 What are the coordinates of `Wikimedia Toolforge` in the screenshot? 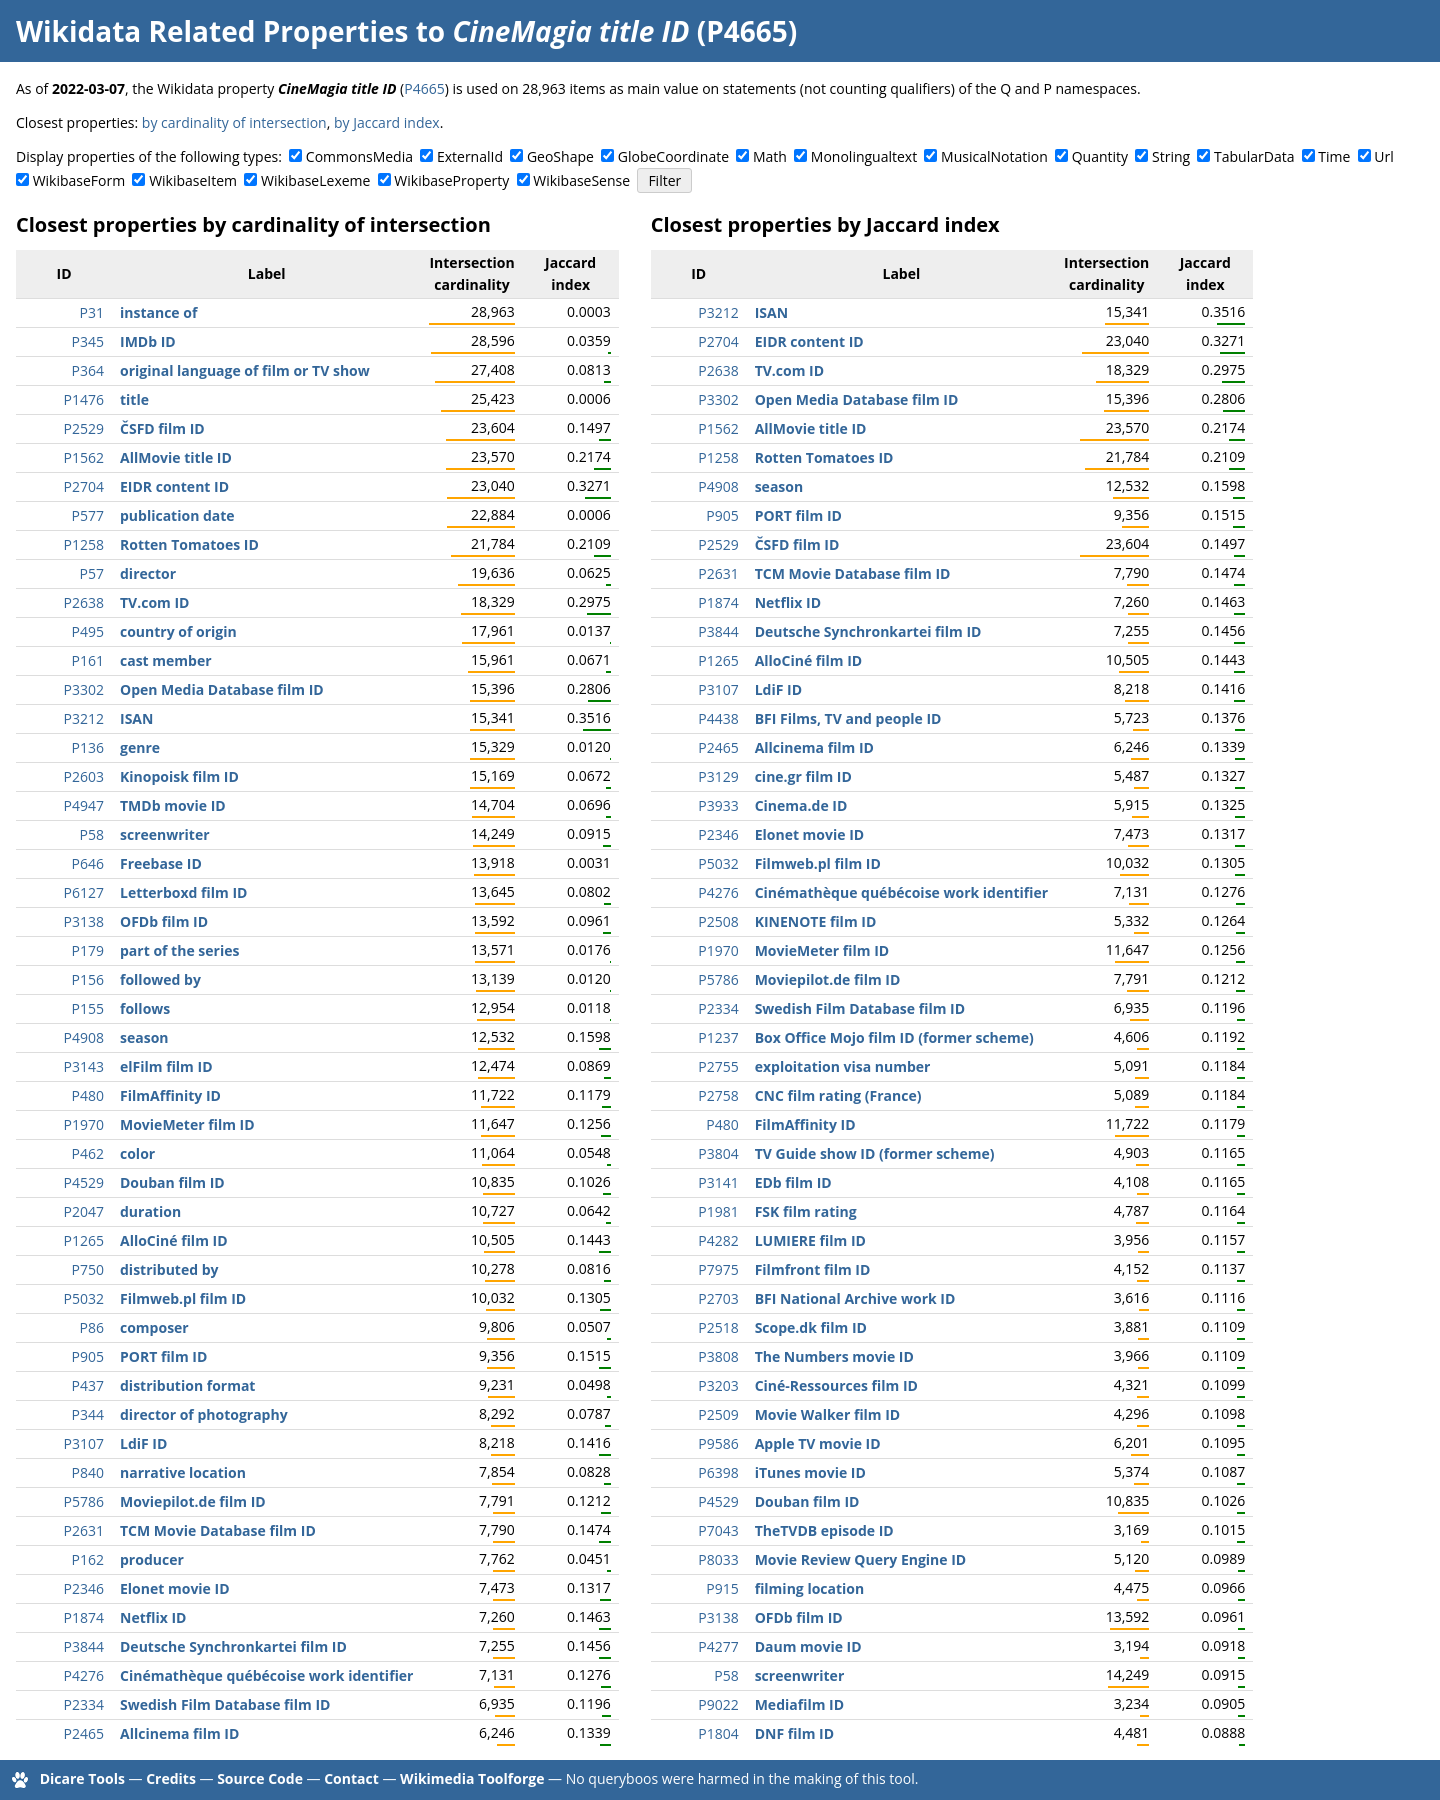 It's located at (472, 1778).